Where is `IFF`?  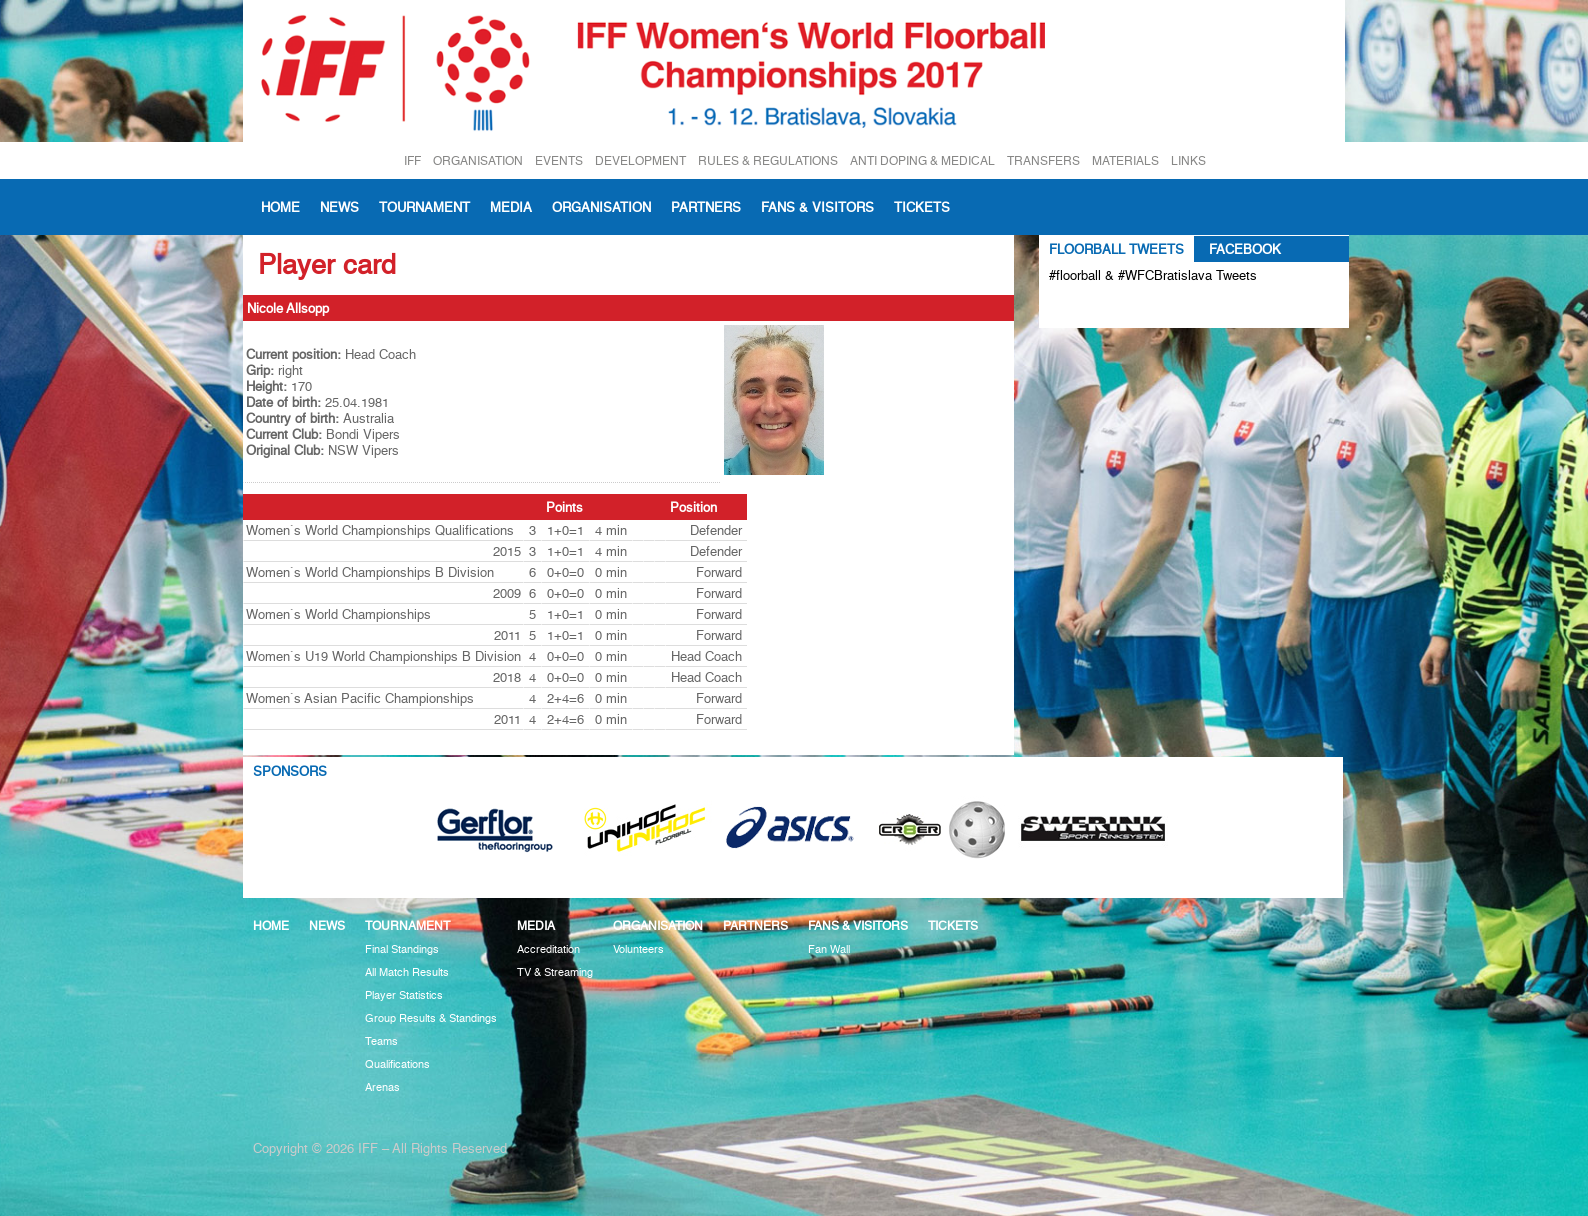
IFF is located at coordinates (412, 160).